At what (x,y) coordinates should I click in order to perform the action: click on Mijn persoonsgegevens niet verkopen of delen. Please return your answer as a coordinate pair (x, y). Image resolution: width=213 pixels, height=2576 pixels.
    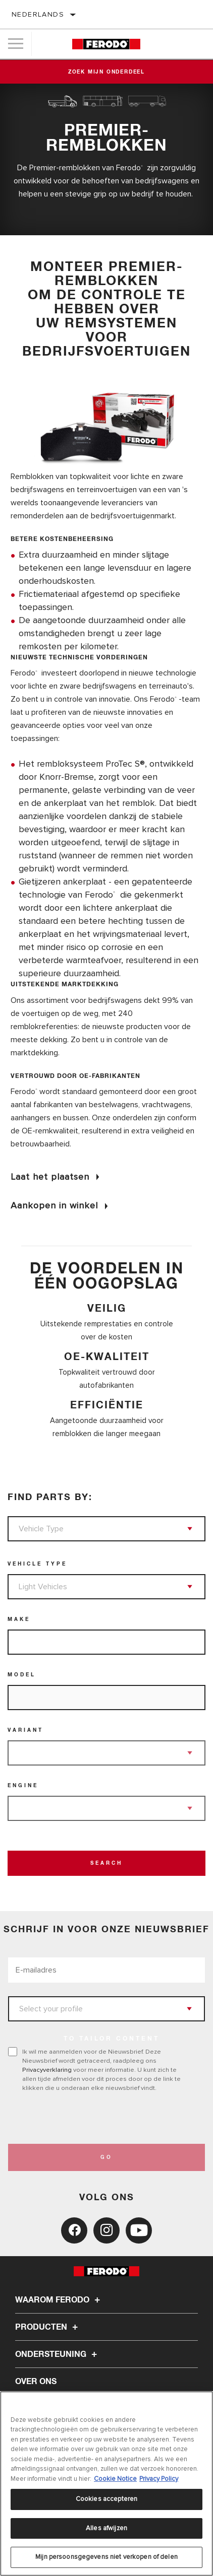
    Looking at the image, I should click on (106, 2557).